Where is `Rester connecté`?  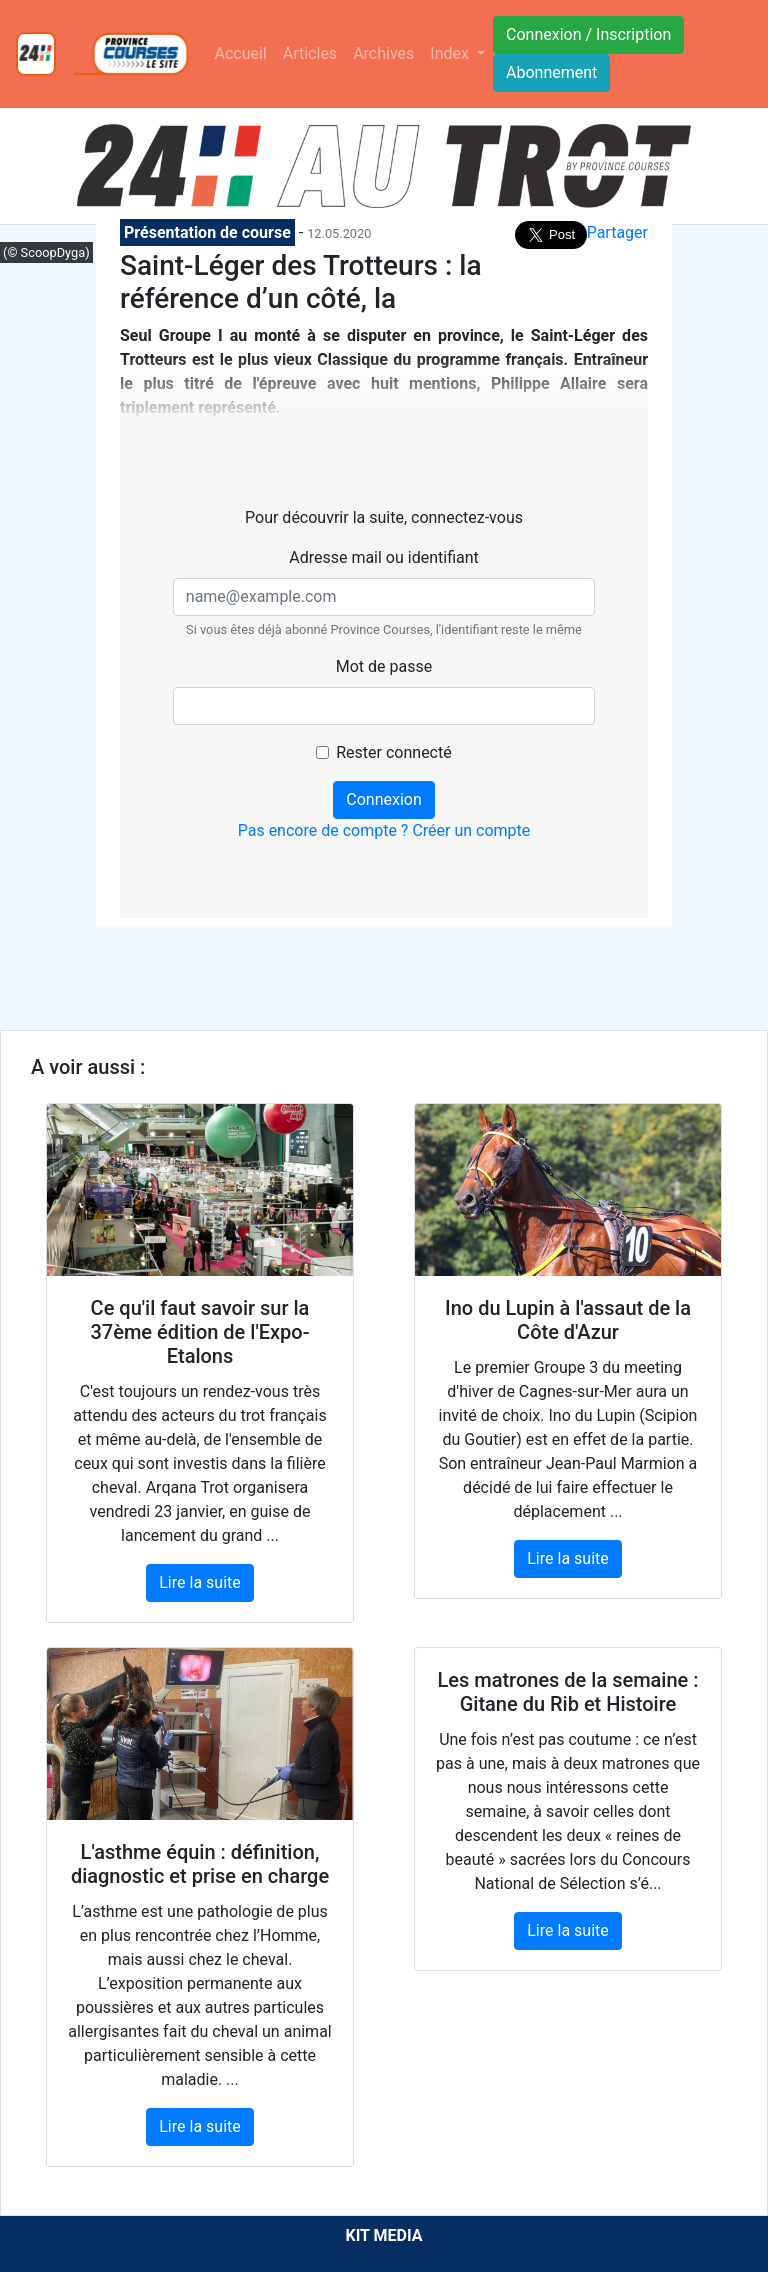 Rester connecté is located at coordinates (393, 752).